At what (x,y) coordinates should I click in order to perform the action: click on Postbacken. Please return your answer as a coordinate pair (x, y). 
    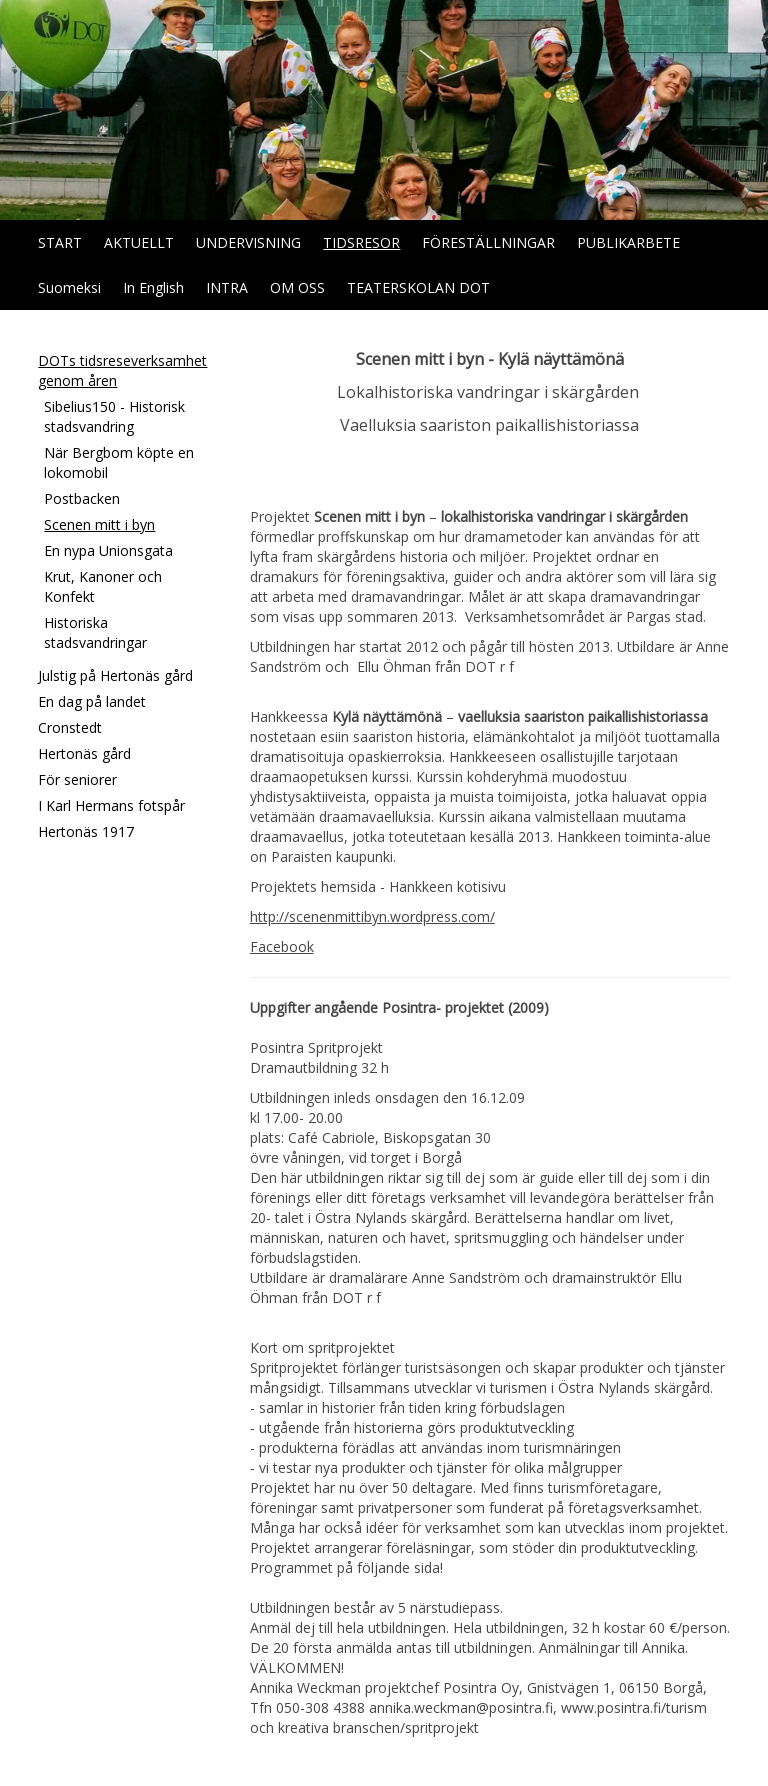
    Looking at the image, I should click on (82, 498).